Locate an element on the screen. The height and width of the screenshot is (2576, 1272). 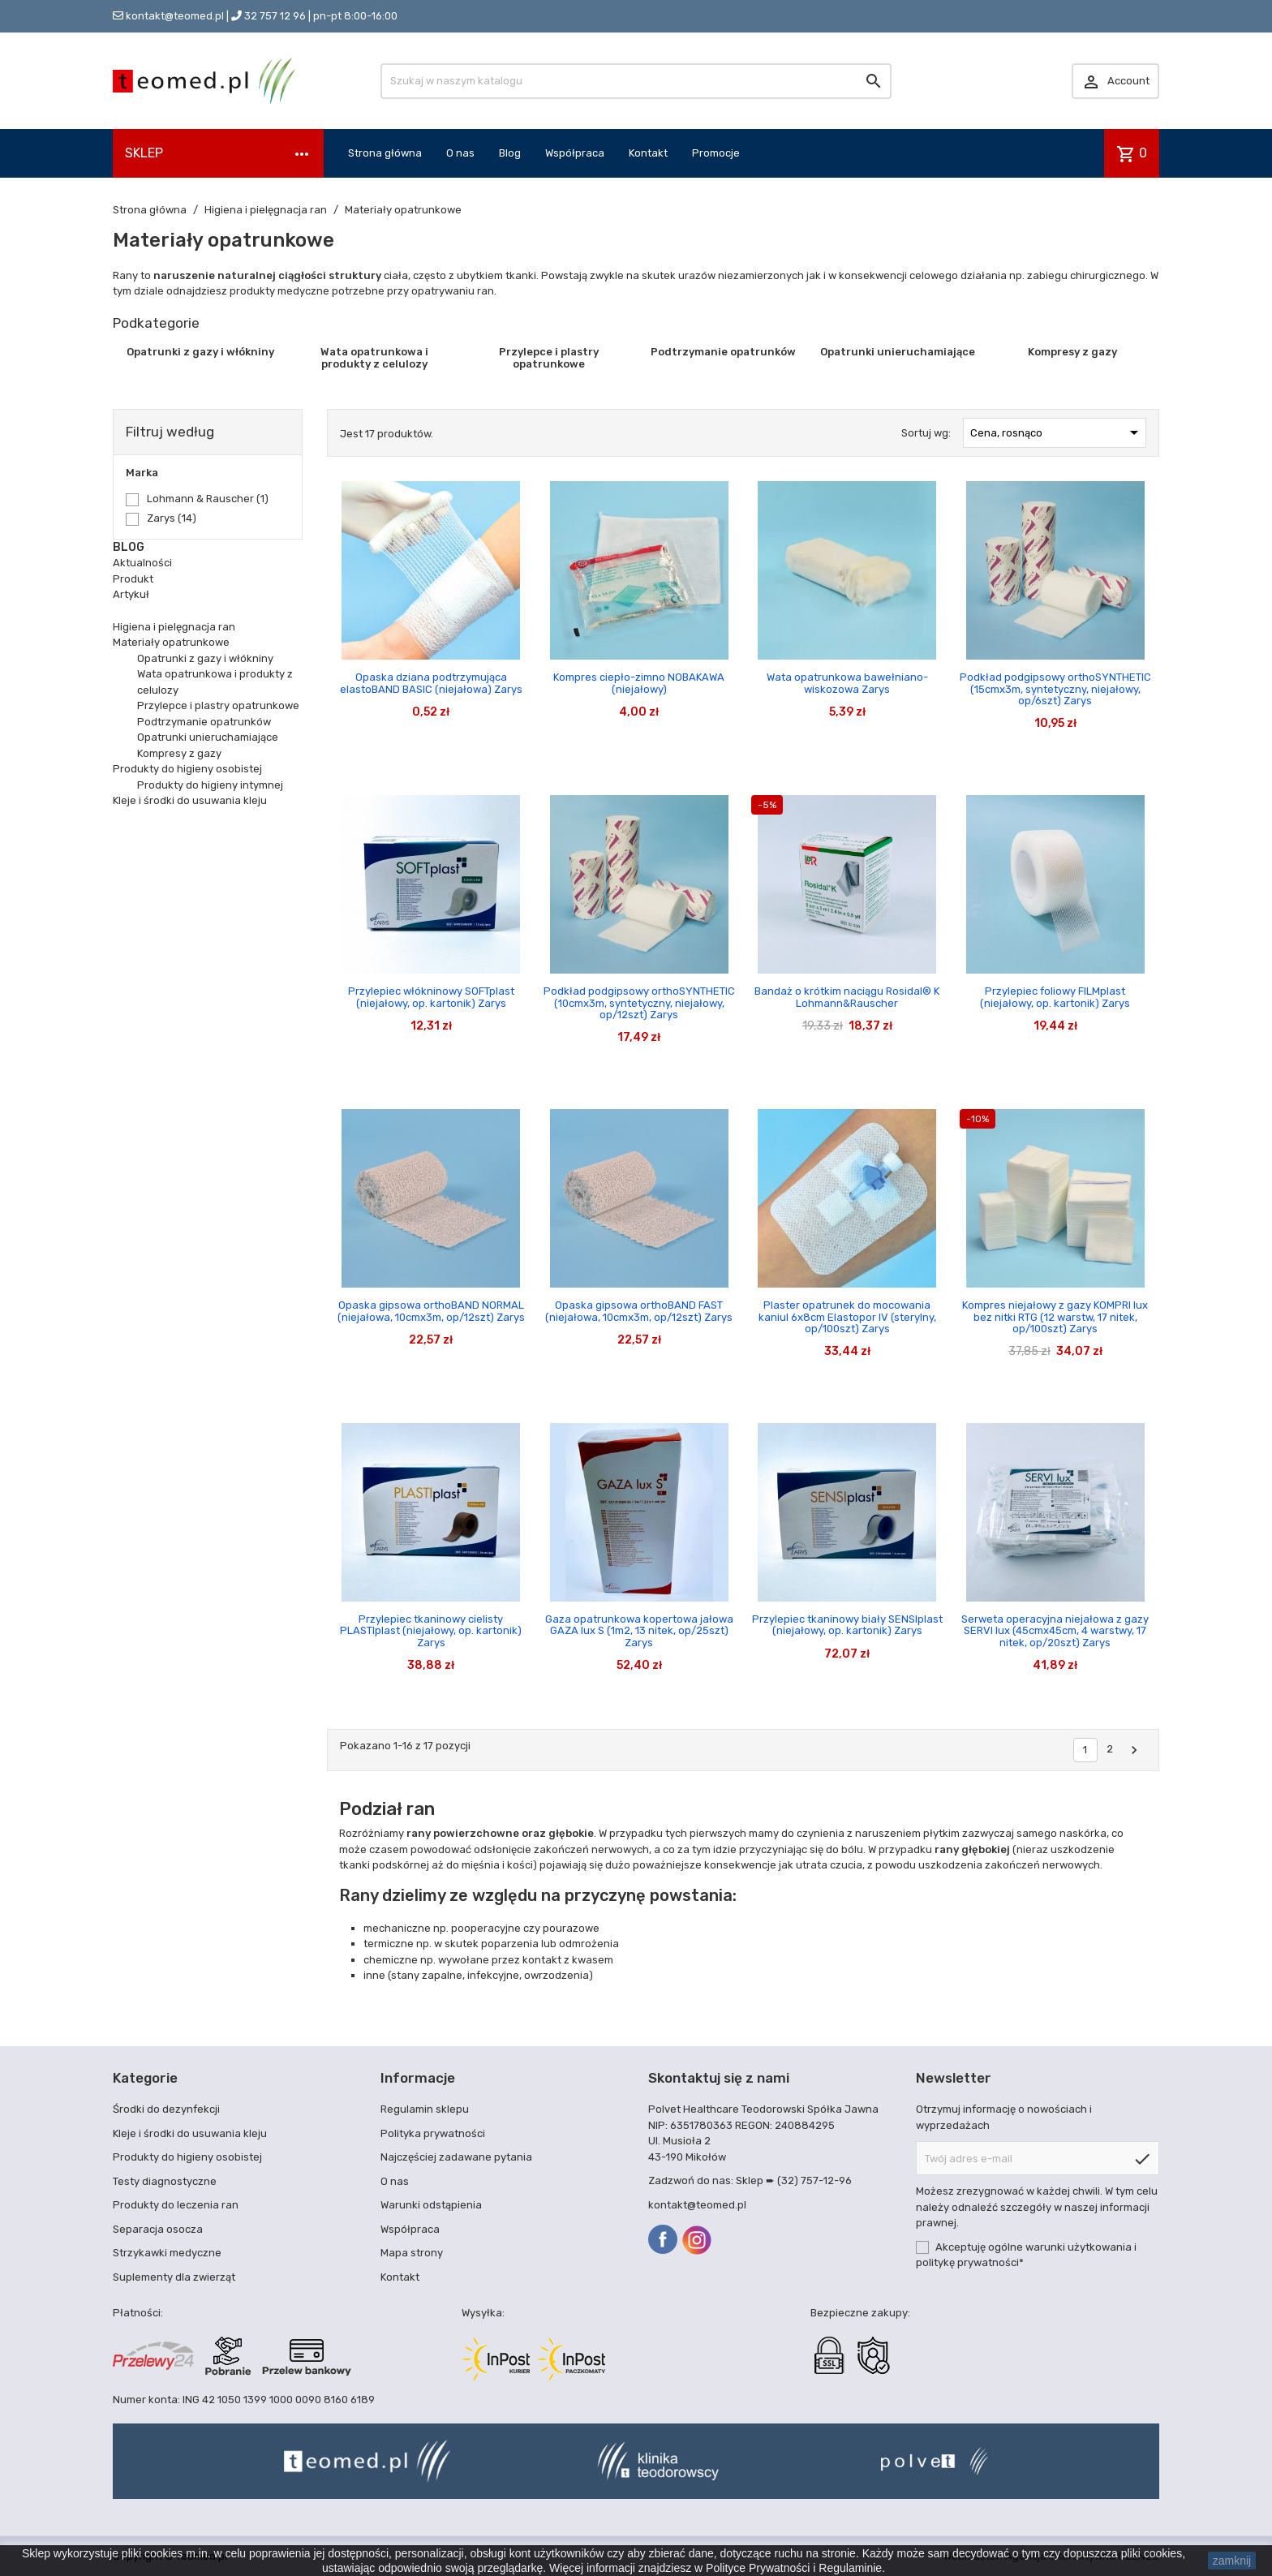
Najczęściej zadawane pytania is located at coordinates (456, 2157).